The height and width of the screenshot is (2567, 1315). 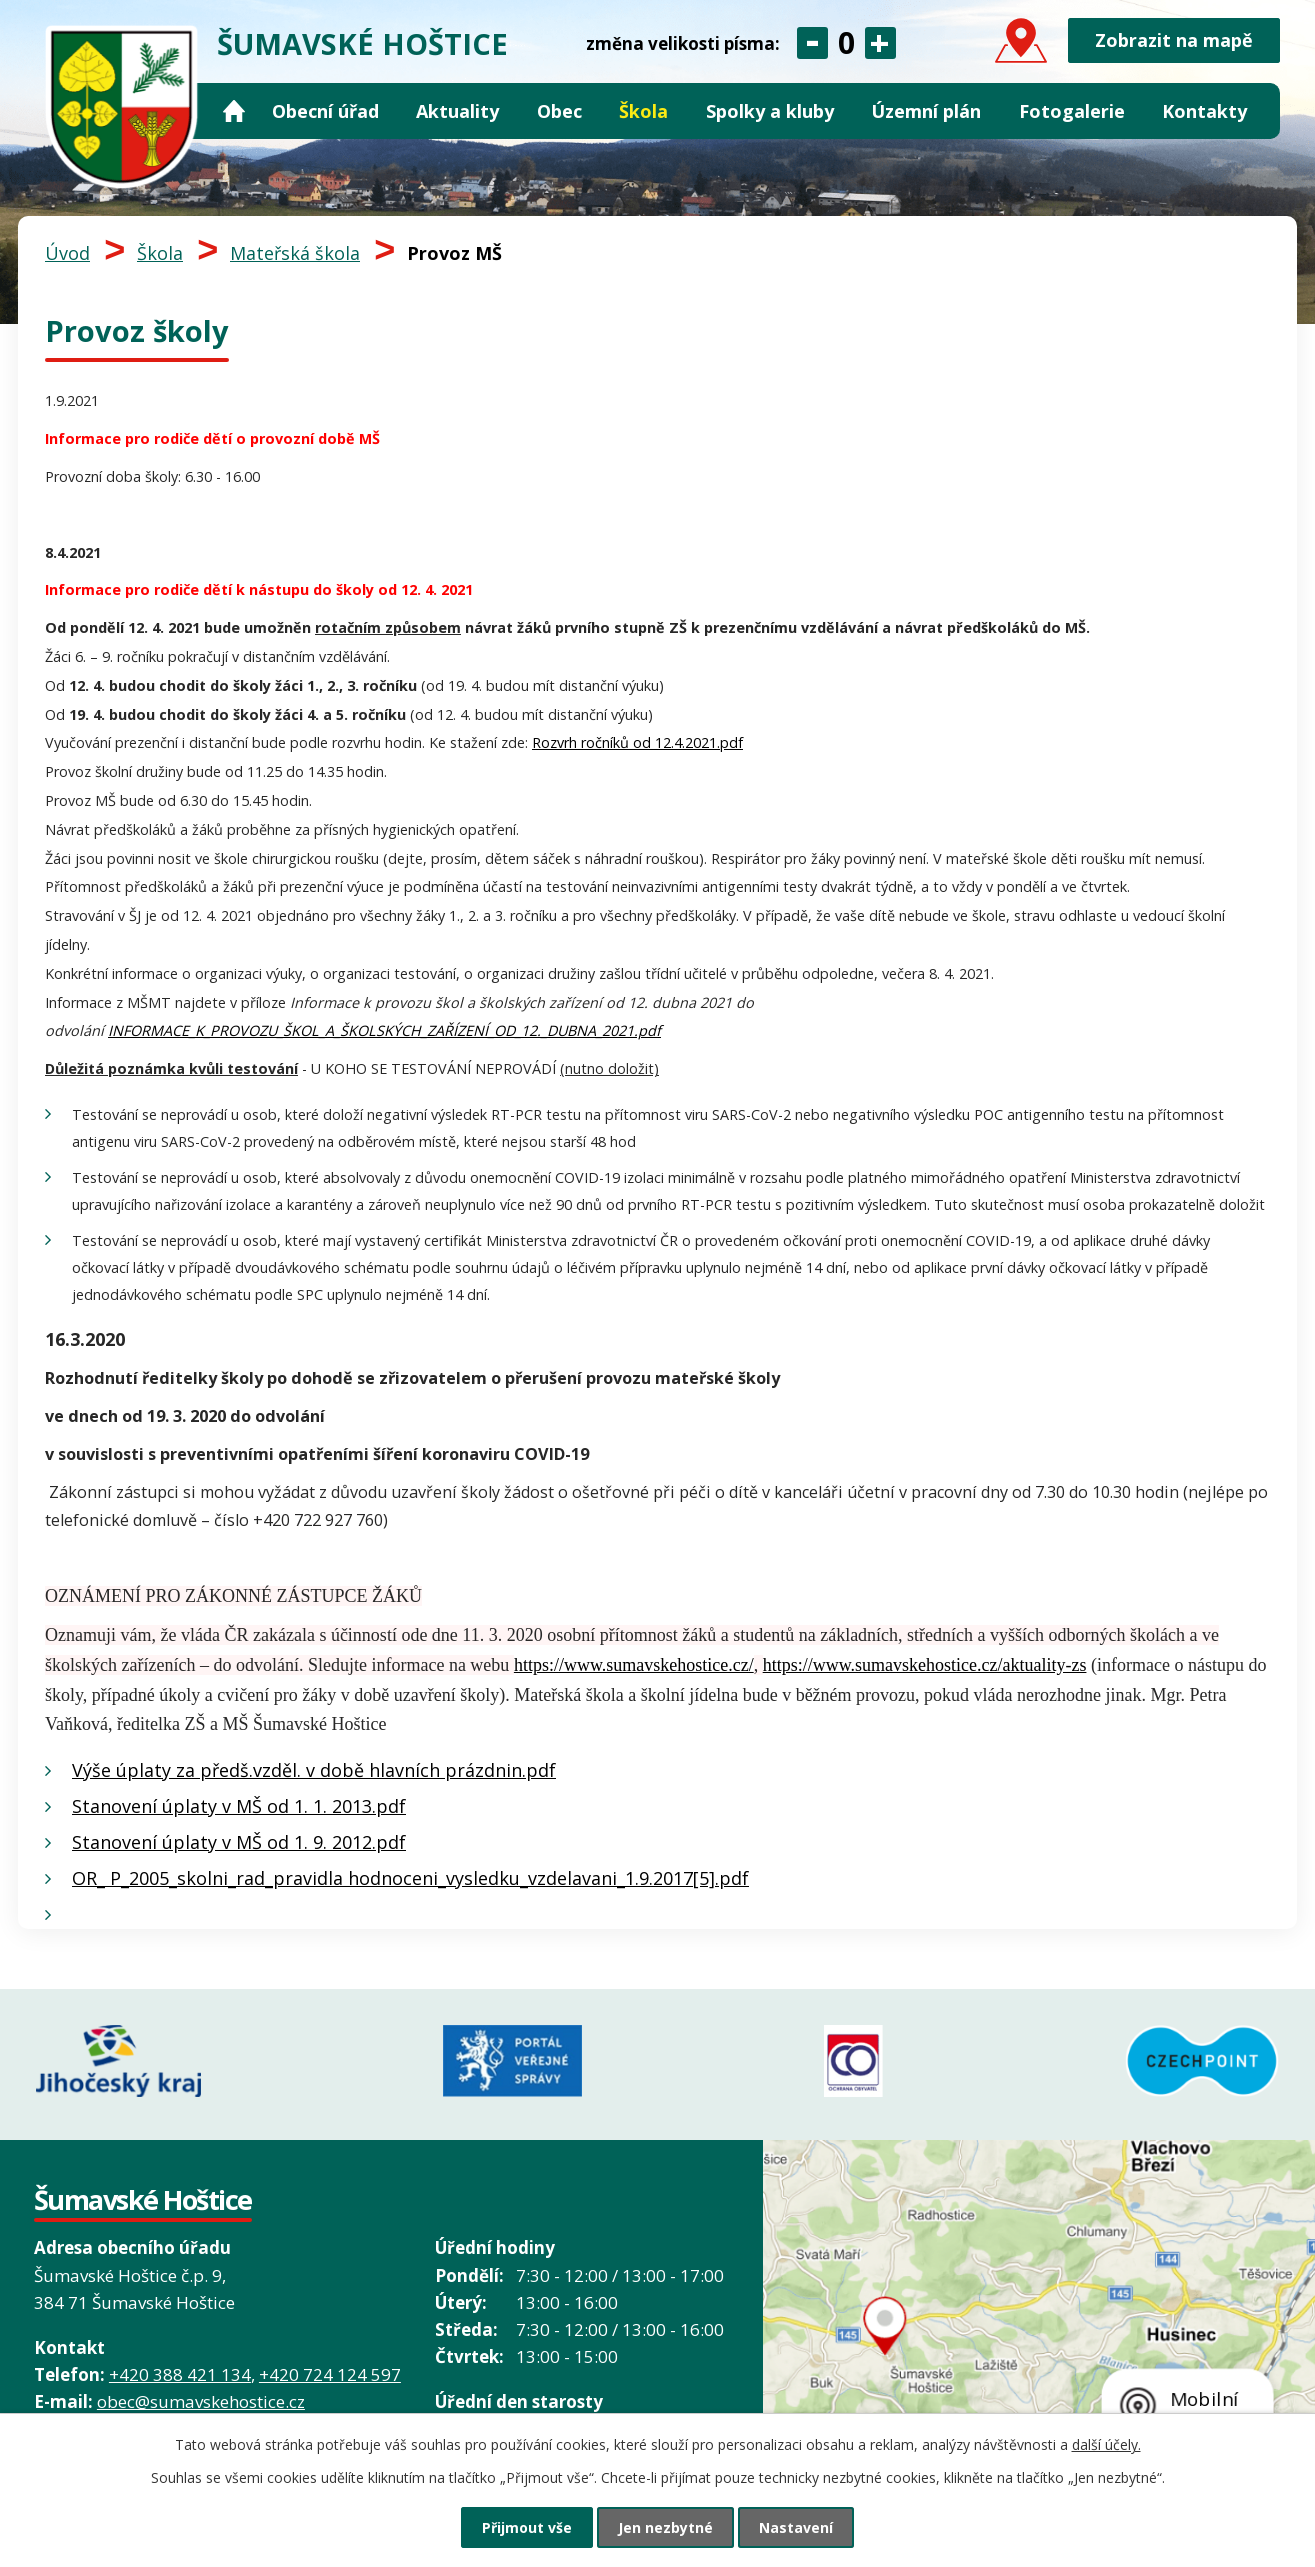 What do you see at coordinates (1039, 2353) in the screenshot?
I see `Grafický prvek mapy` at bounding box center [1039, 2353].